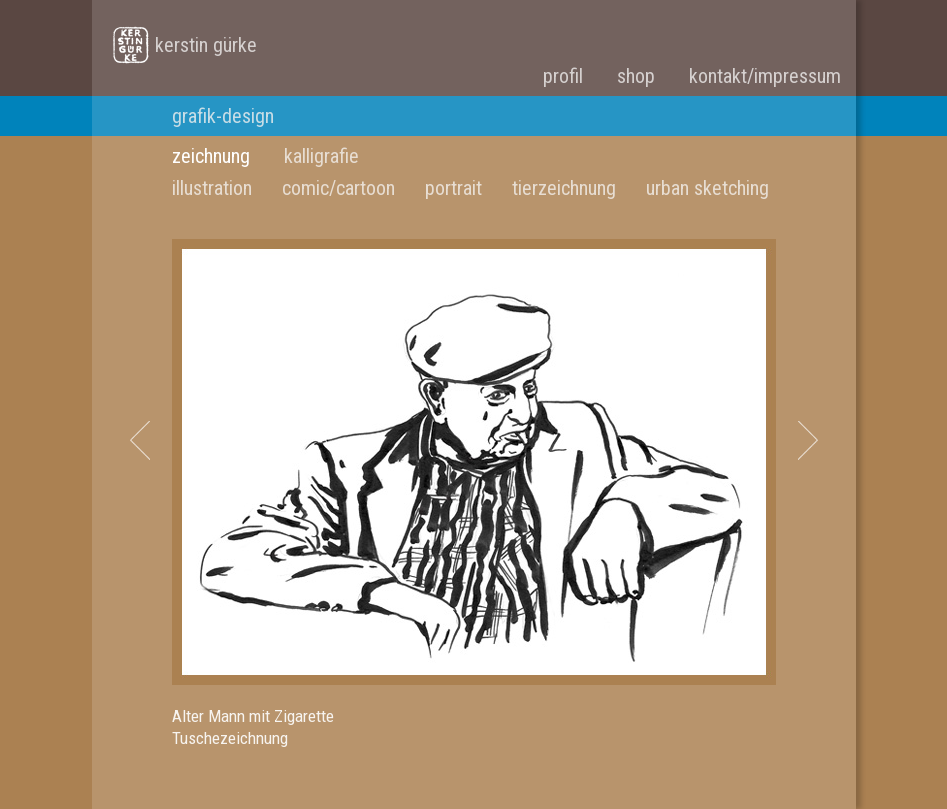 The image size is (947, 809). I want to click on shop, so click(636, 76).